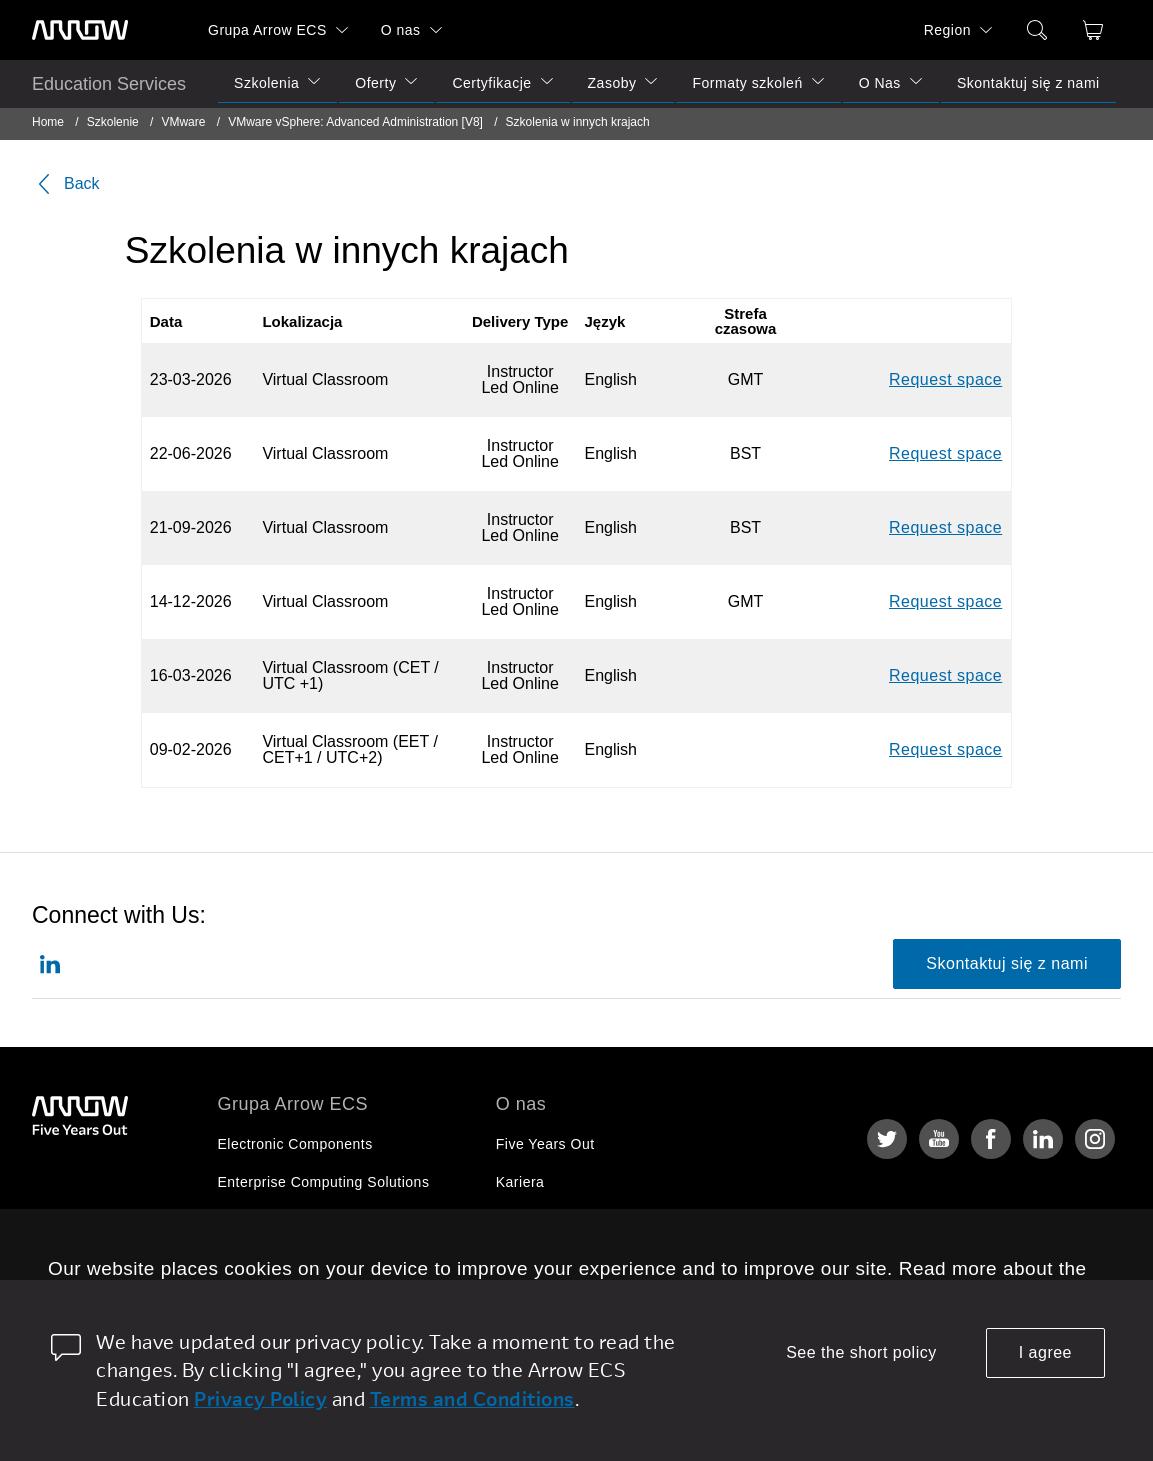  Describe the element at coordinates (747, 83) in the screenshot. I see `Formaty szkoleń` at that location.